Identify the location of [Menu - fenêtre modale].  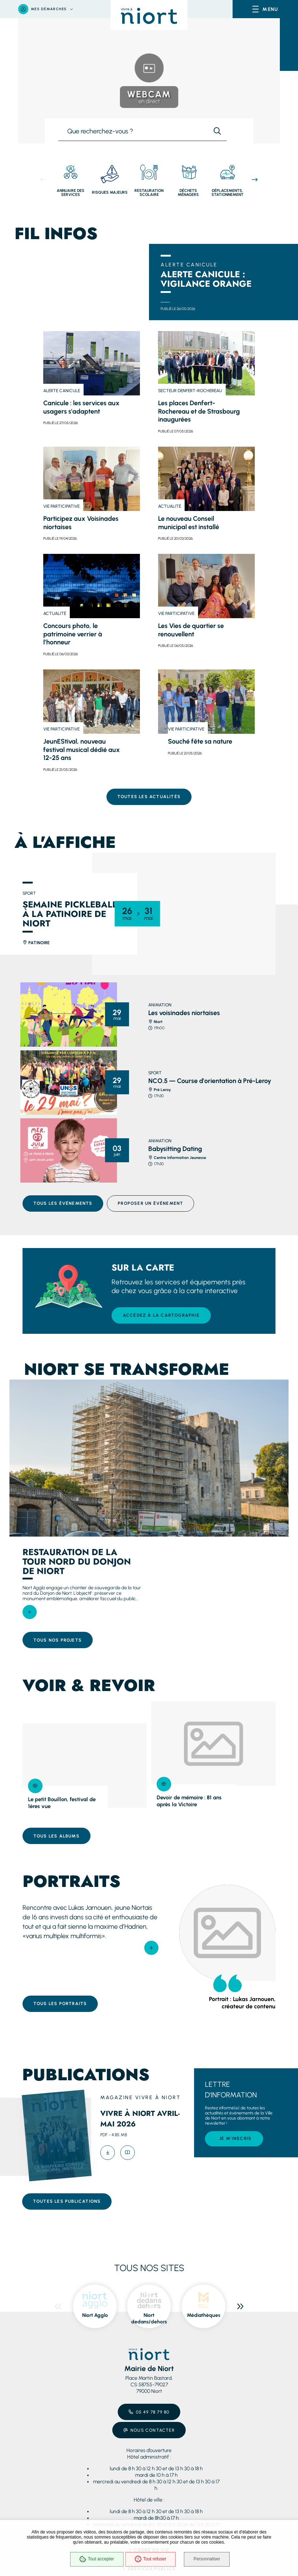
(265, 9).